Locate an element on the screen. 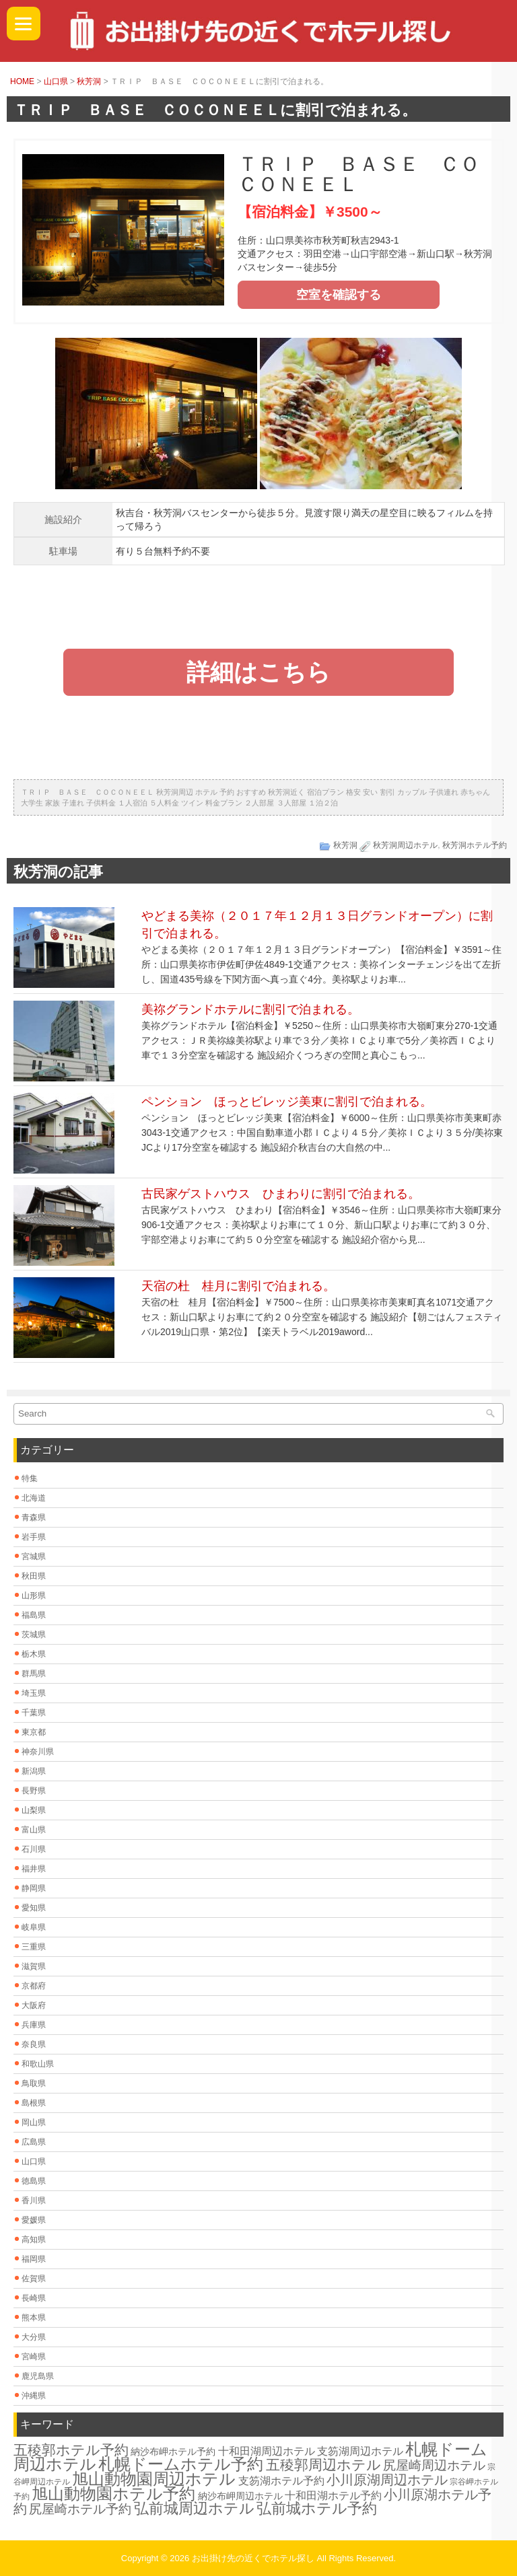 The height and width of the screenshot is (2576, 517). 山形県 is located at coordinates (34, 1595).